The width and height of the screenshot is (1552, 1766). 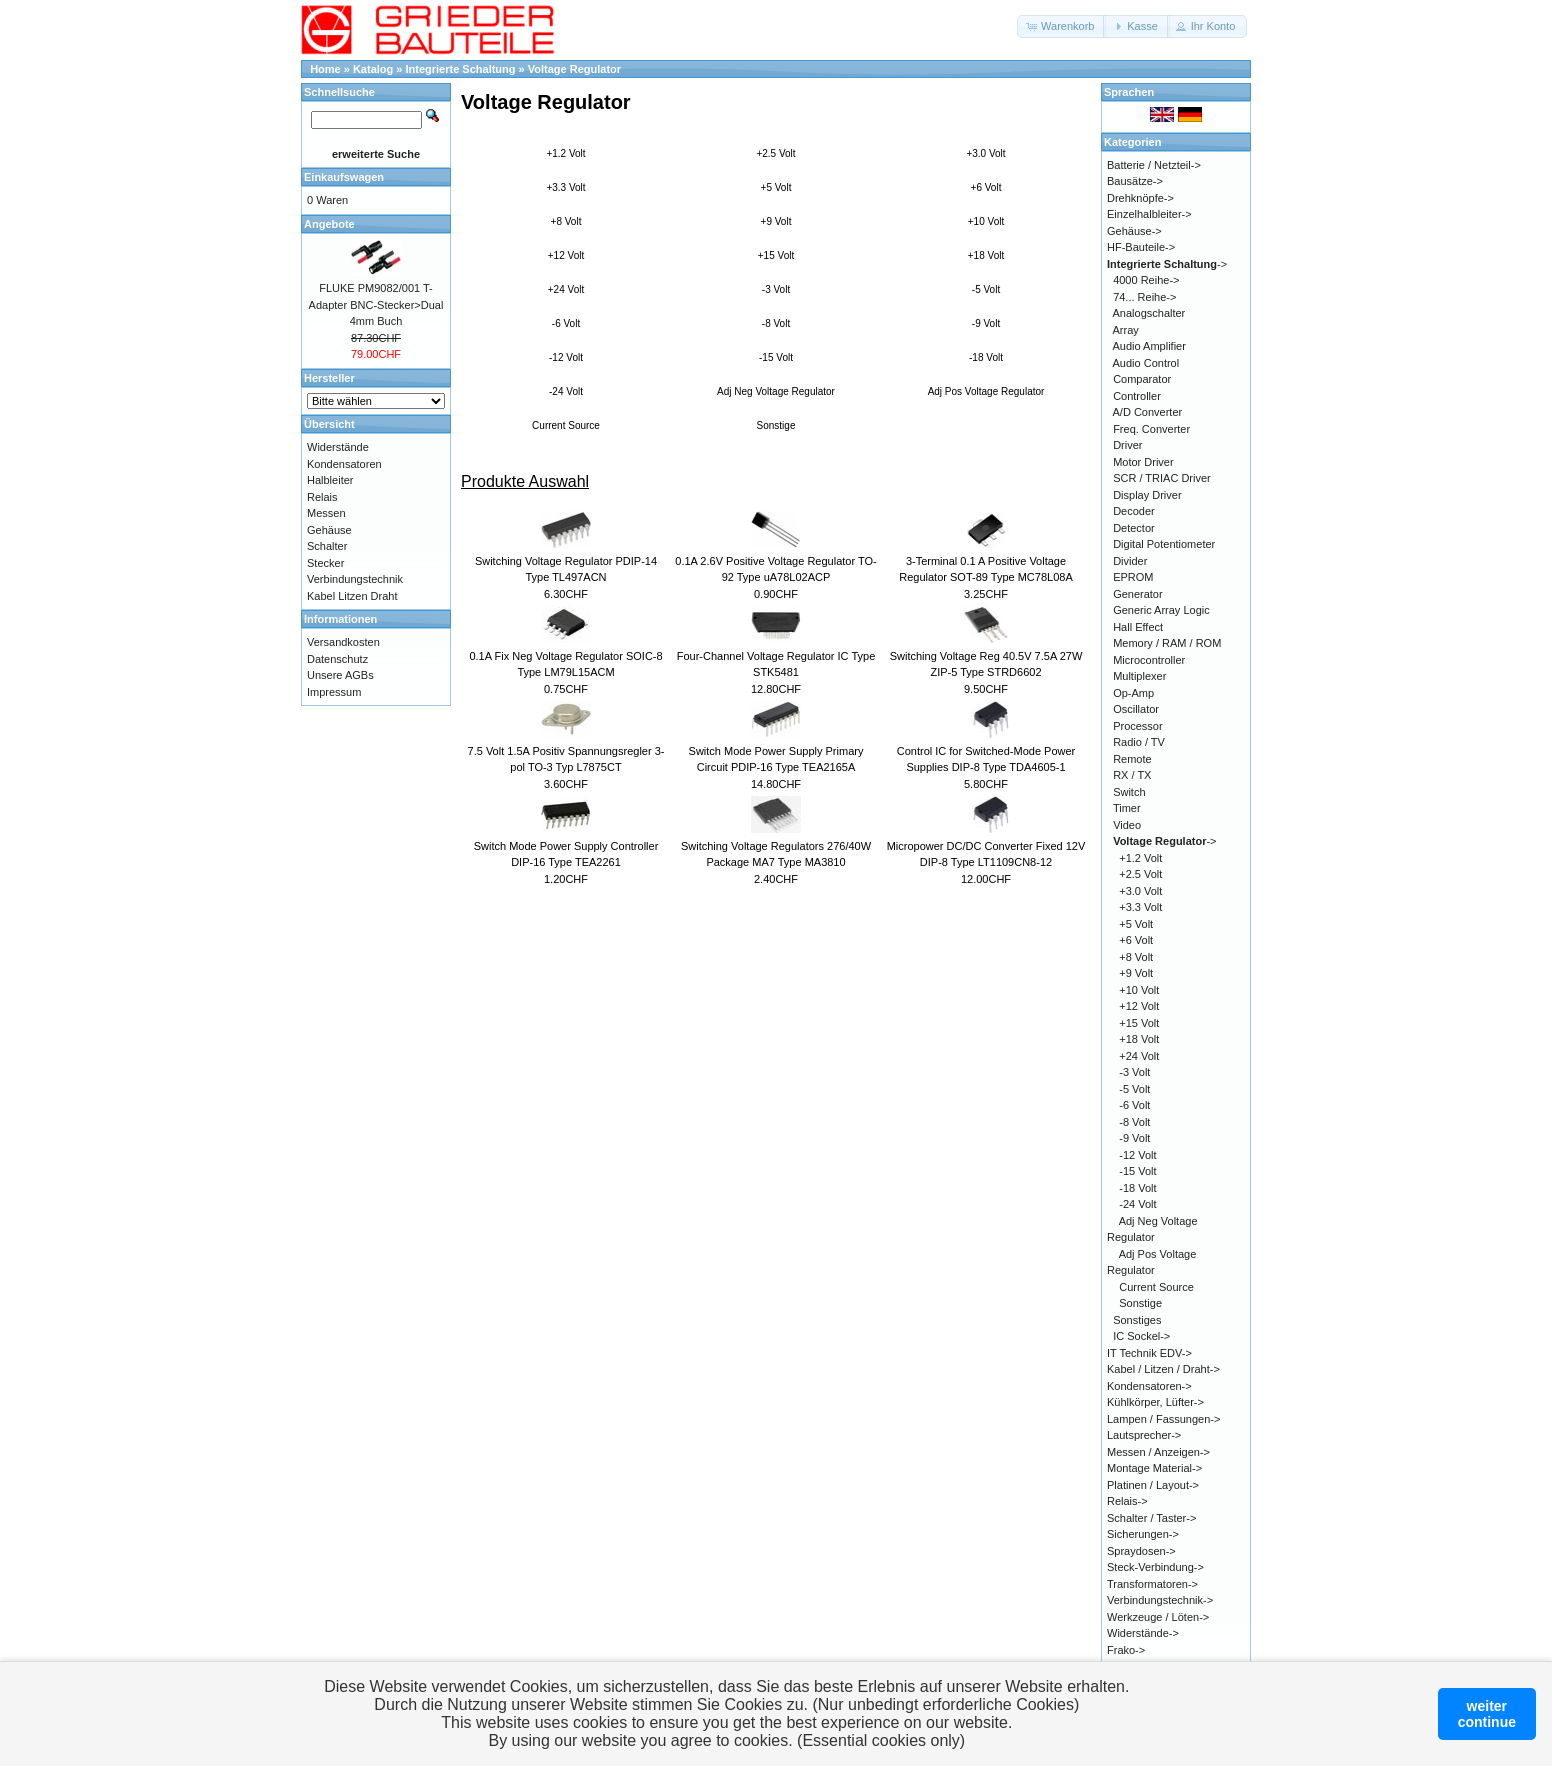 I want to click on -18 Volt, so click(x=986, y=357).